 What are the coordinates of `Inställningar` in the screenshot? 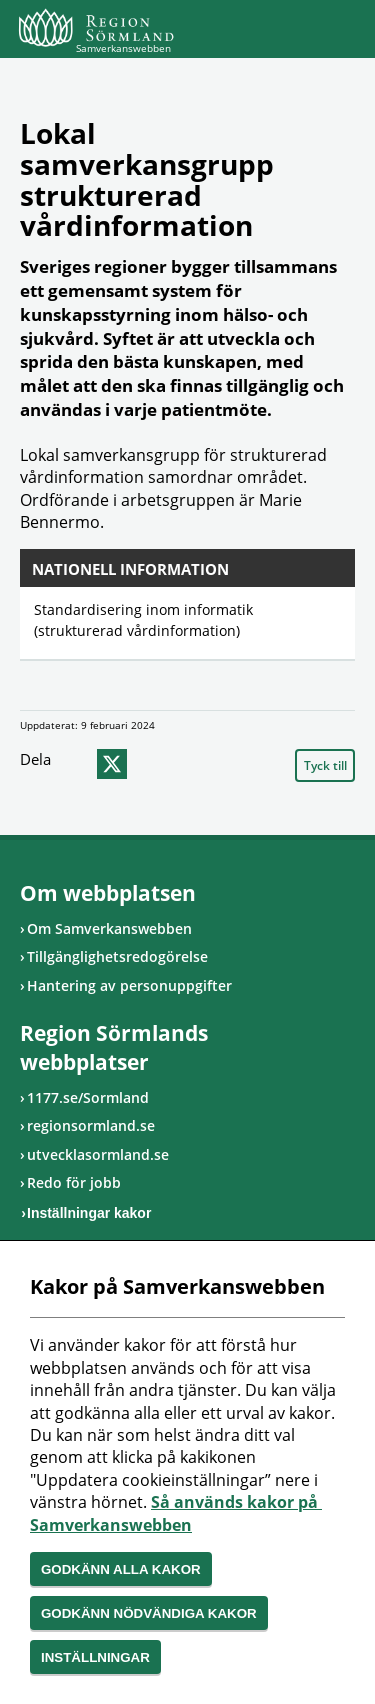 It's located at (95, 1657).